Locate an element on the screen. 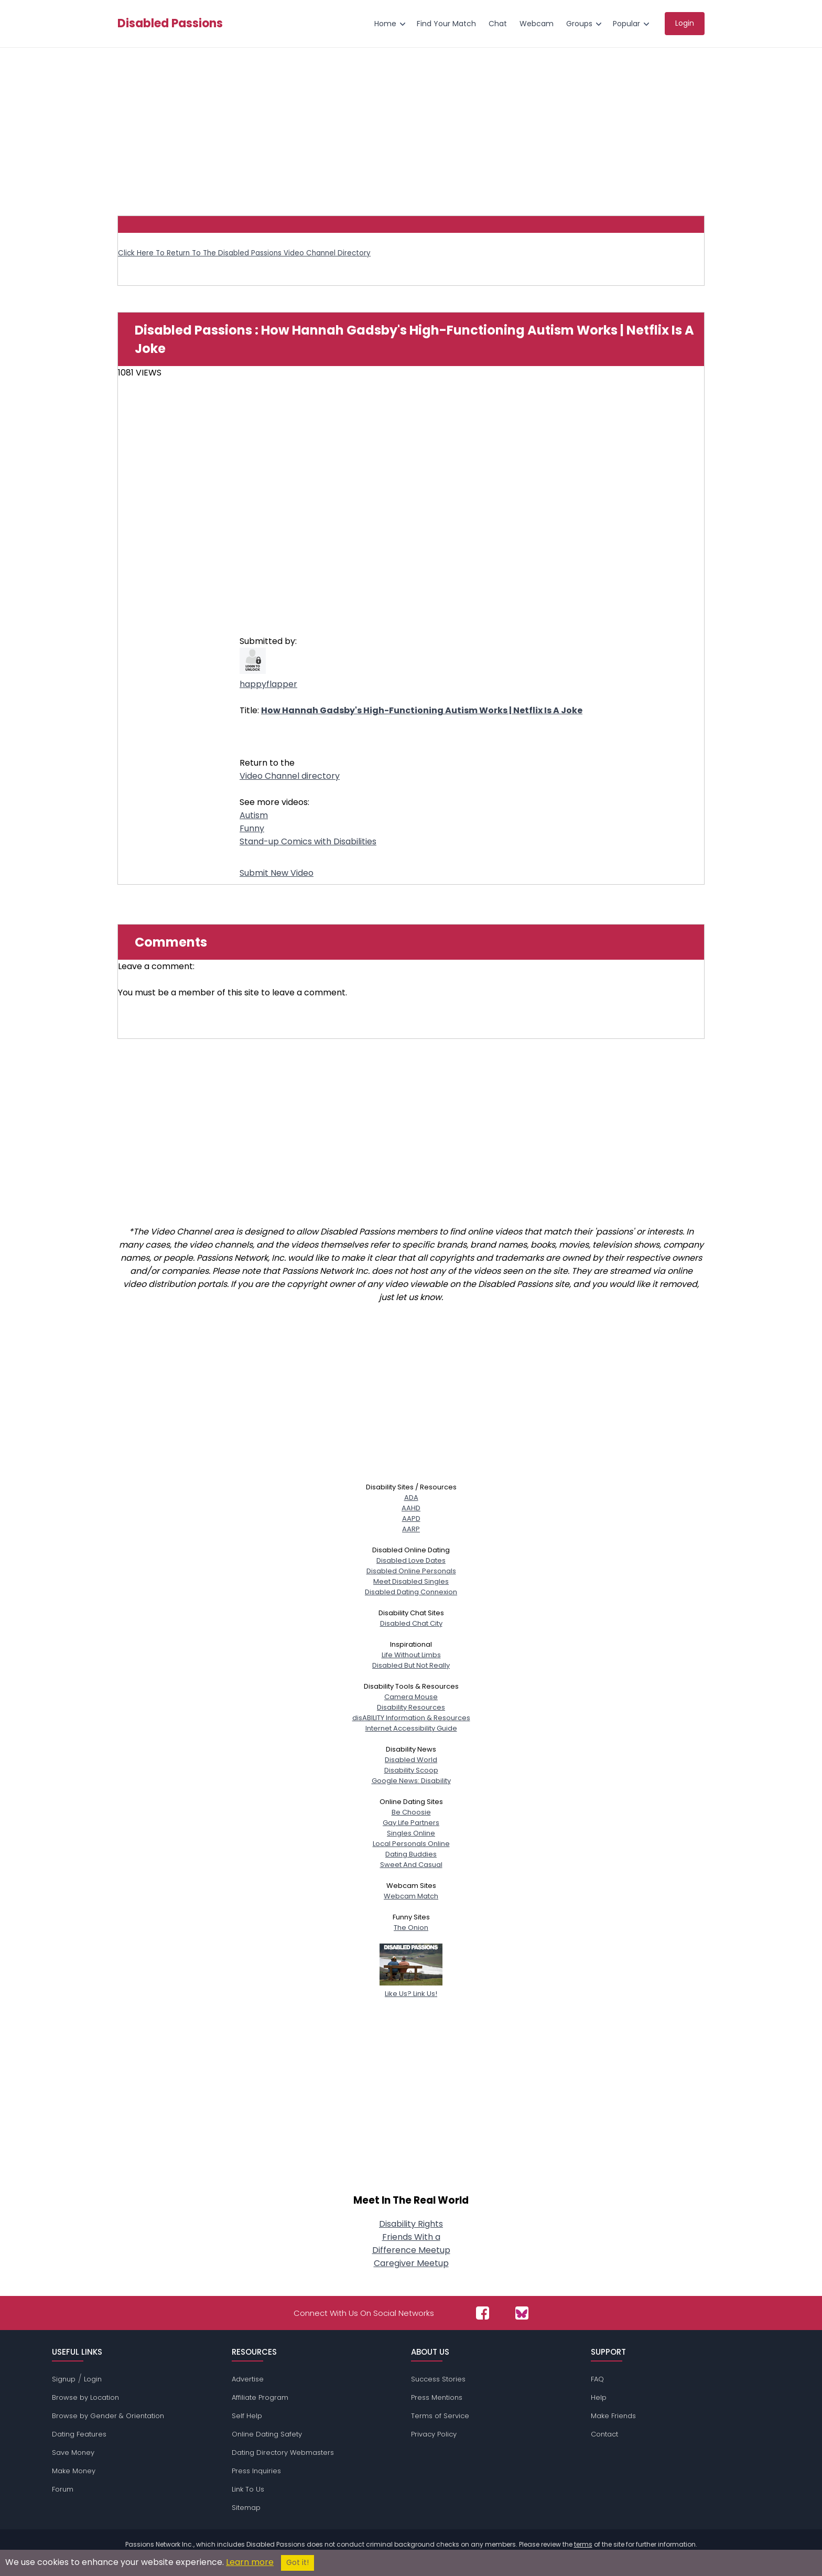 This screenshot has width=822, height=2576. Disabled Passions is located at coordinates (170, 23).